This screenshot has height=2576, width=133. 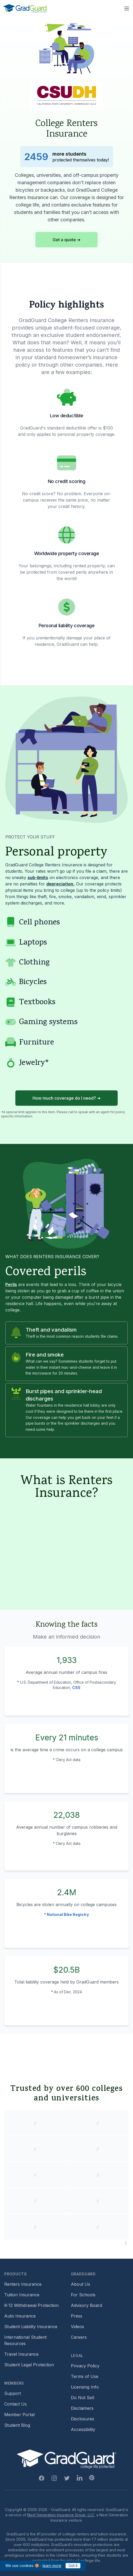 What do you see at coordinates (29, 2364) in the screenshot?
I see `Student Legal Protection [Footer link to student legal protection (opens a new window)]` at bounding box center [29, 2364].